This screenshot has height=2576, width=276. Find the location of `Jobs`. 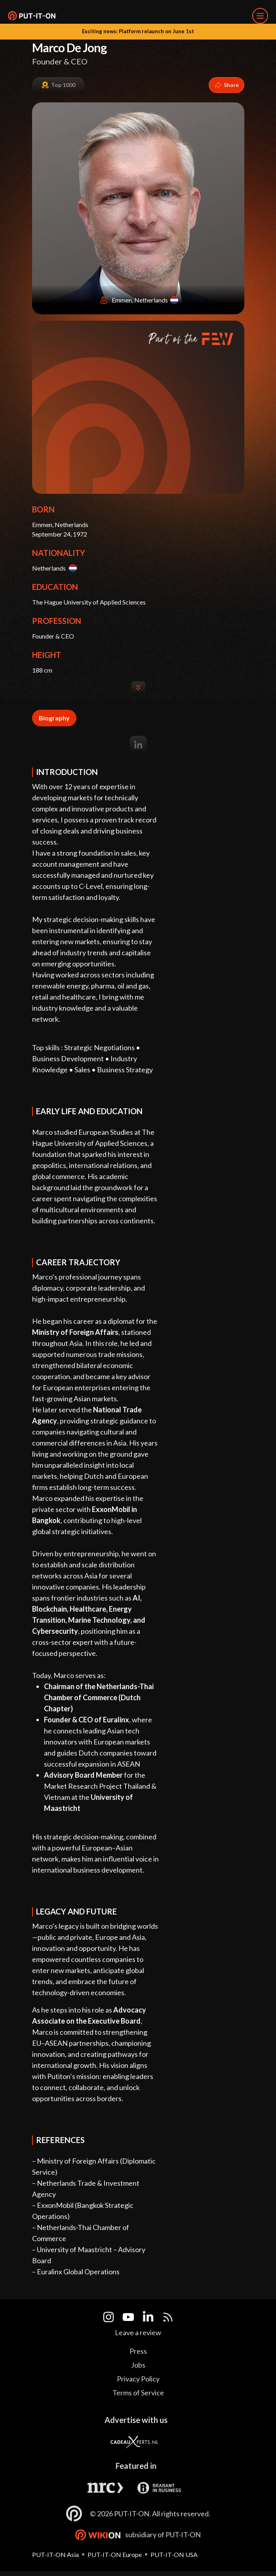

Jobs is located at coordinates (138, 2365).